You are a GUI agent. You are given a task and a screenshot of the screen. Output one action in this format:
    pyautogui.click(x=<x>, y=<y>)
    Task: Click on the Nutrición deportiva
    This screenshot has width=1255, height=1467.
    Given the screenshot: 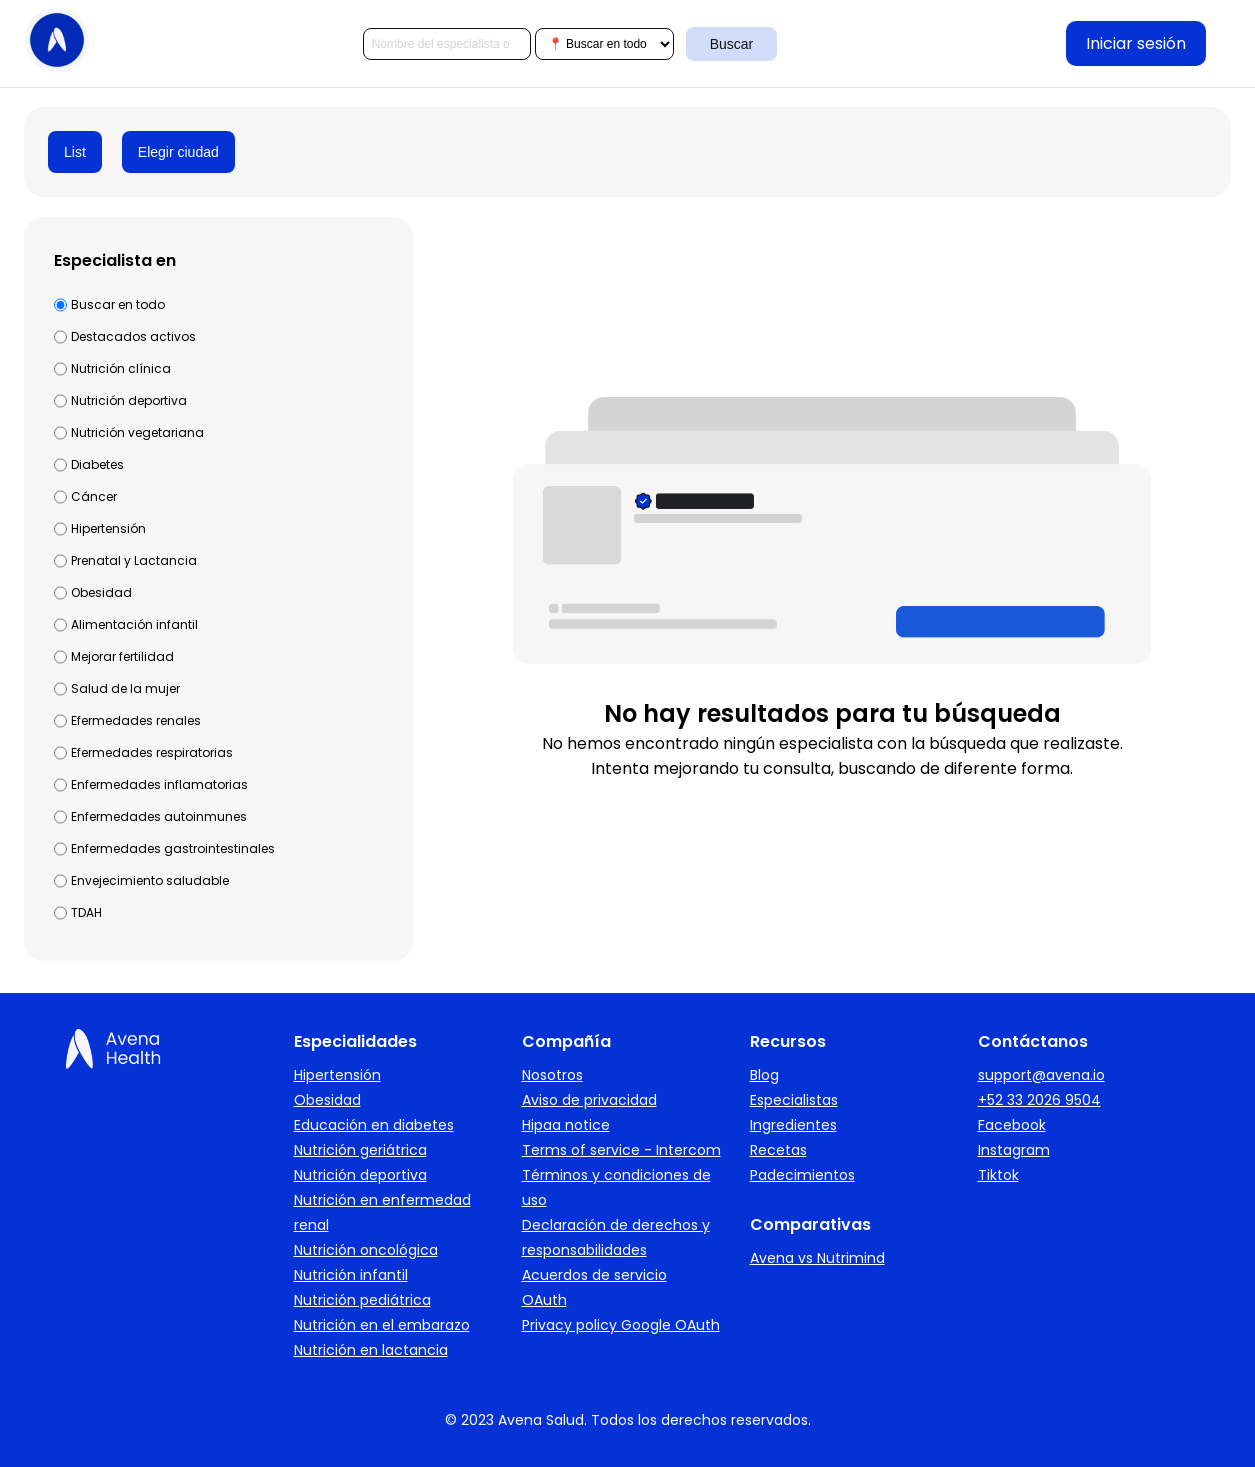 What is the action you would take?
    pyautogui.click(x=129, y=400)
    